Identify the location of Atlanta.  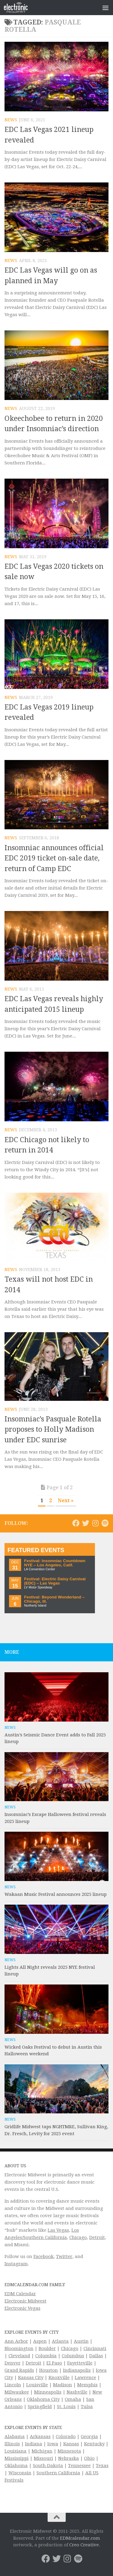
(60, 2341).